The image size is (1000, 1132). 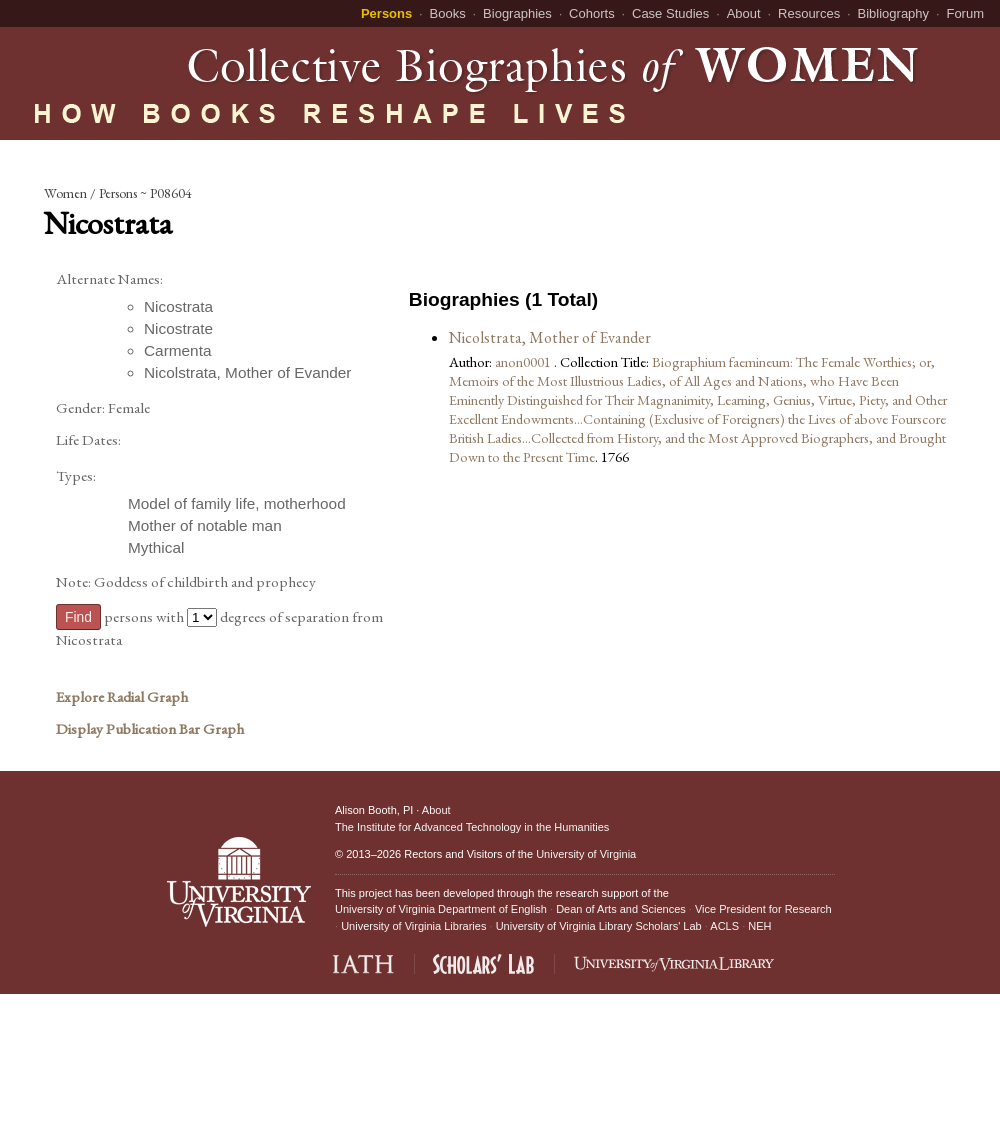 I want to click on University of Virginia Department of English, so click(x=441, y=909).